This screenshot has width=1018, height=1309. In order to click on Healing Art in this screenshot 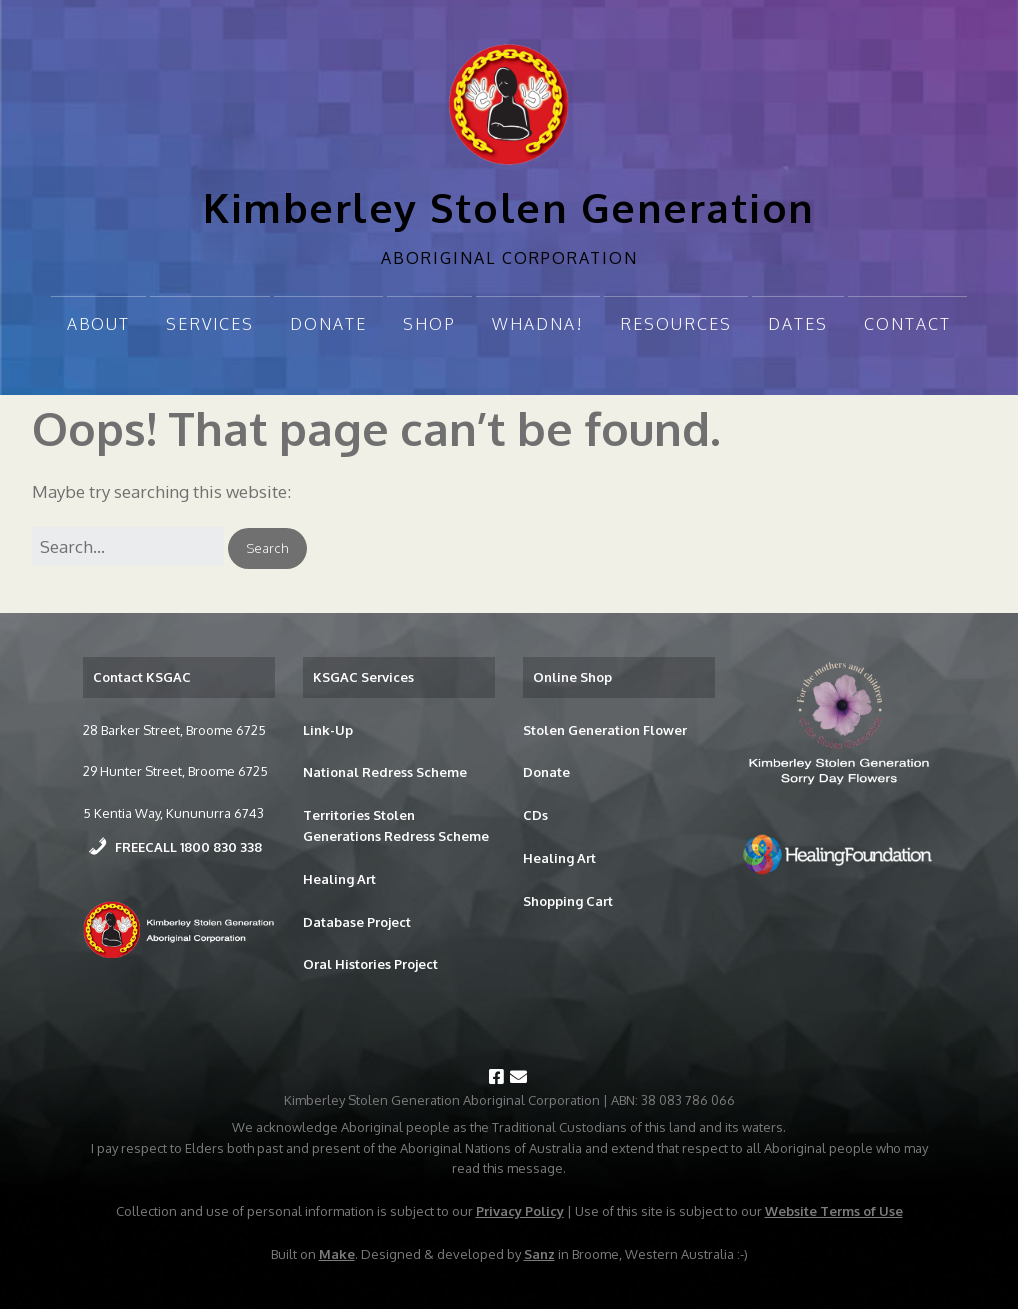, I will do `click(339, 879)`.